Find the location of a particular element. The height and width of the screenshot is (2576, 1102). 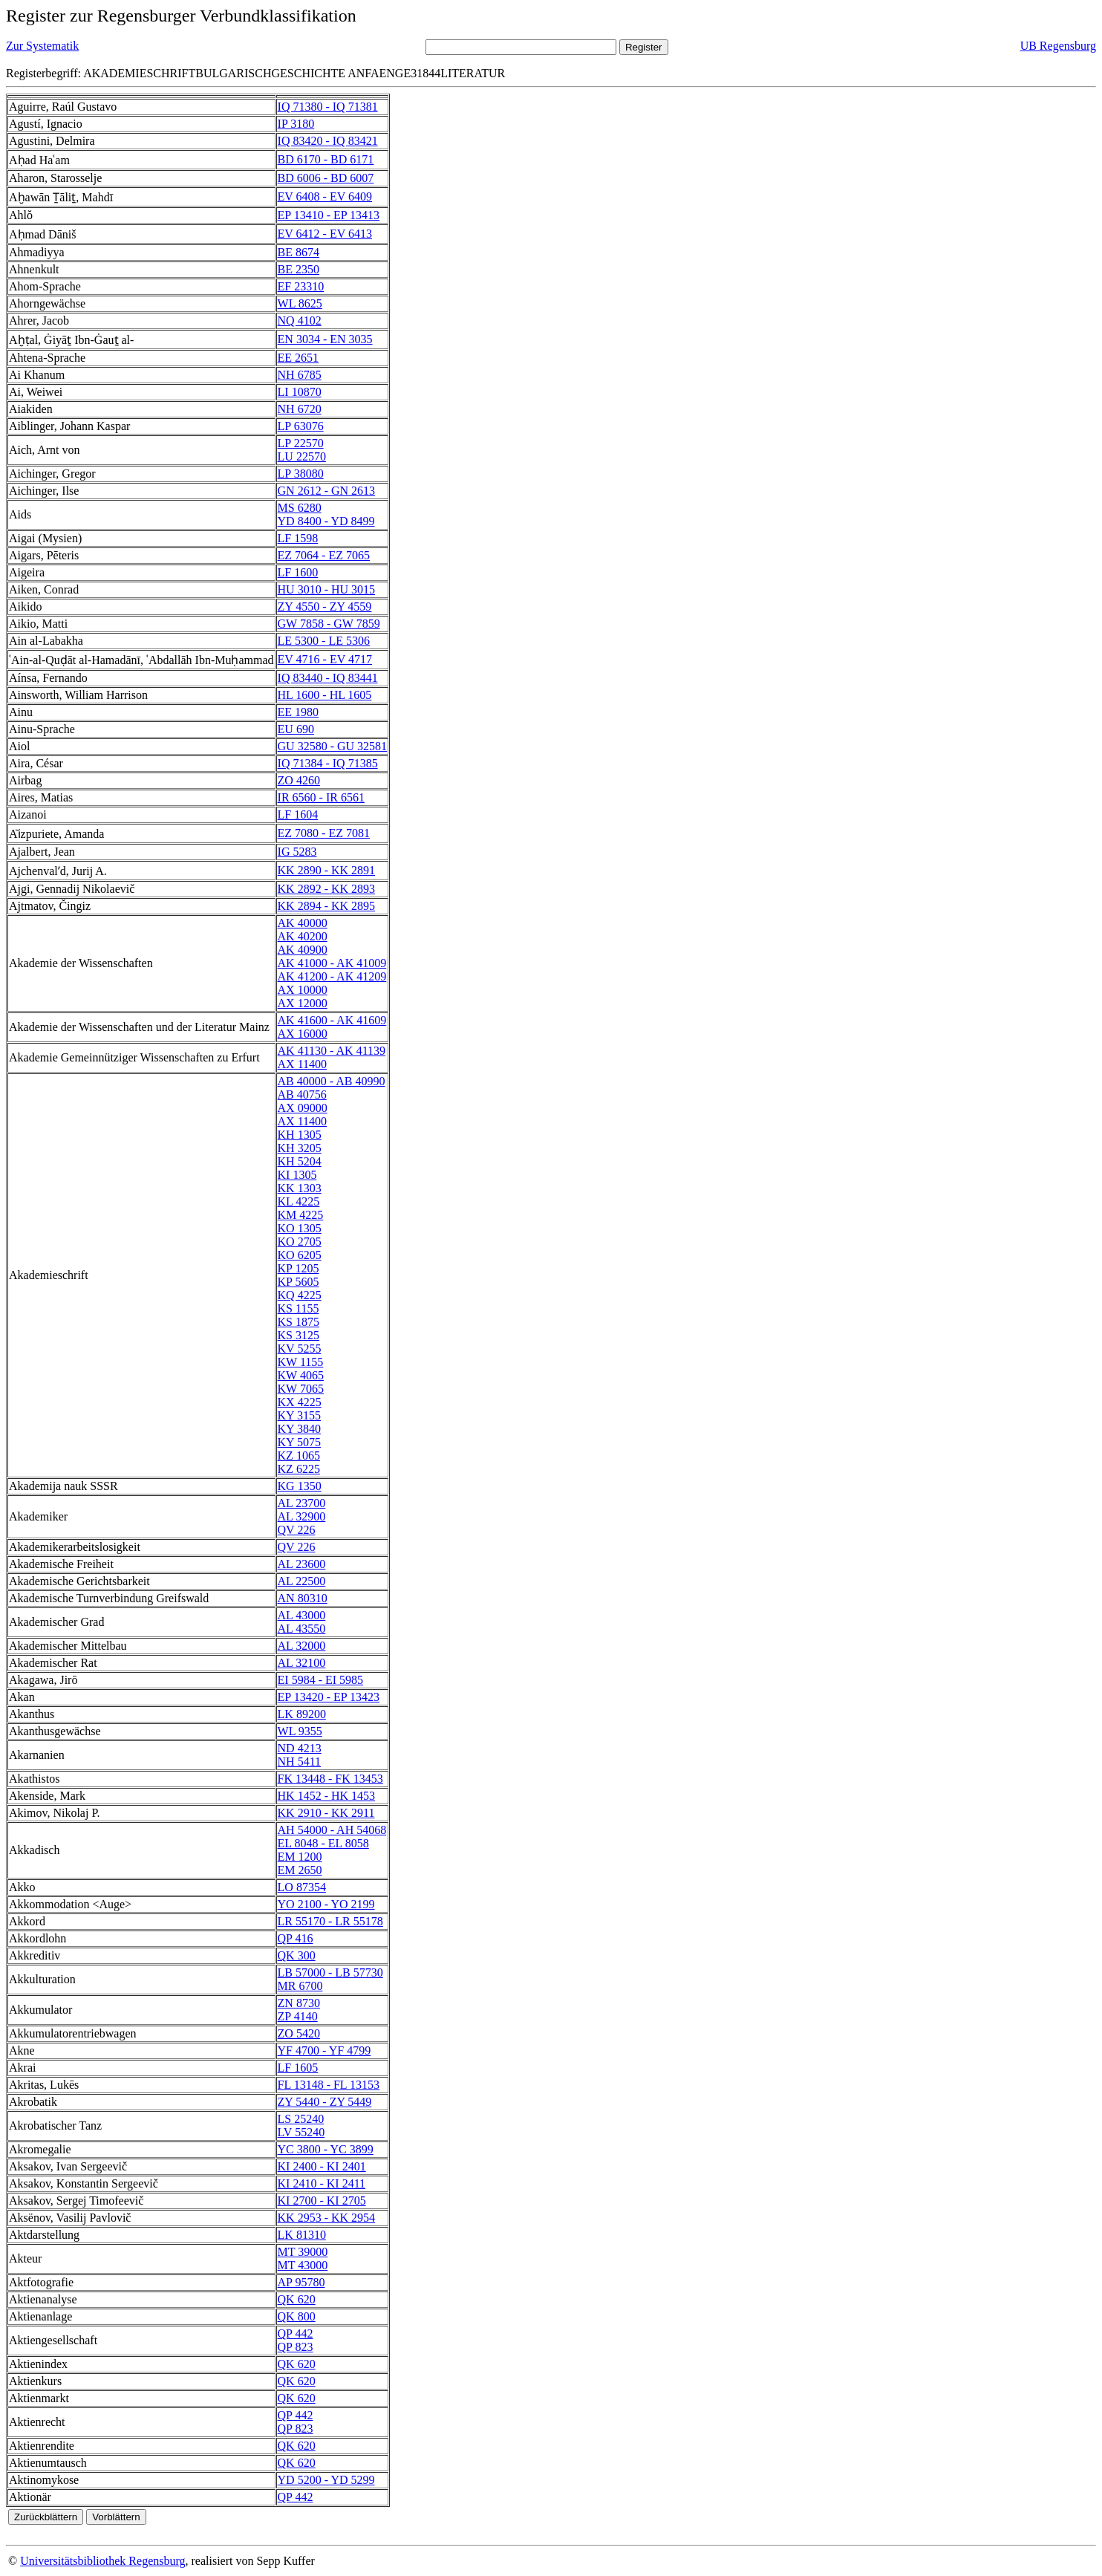

LF 1598 is located at coordinates (298, 538).